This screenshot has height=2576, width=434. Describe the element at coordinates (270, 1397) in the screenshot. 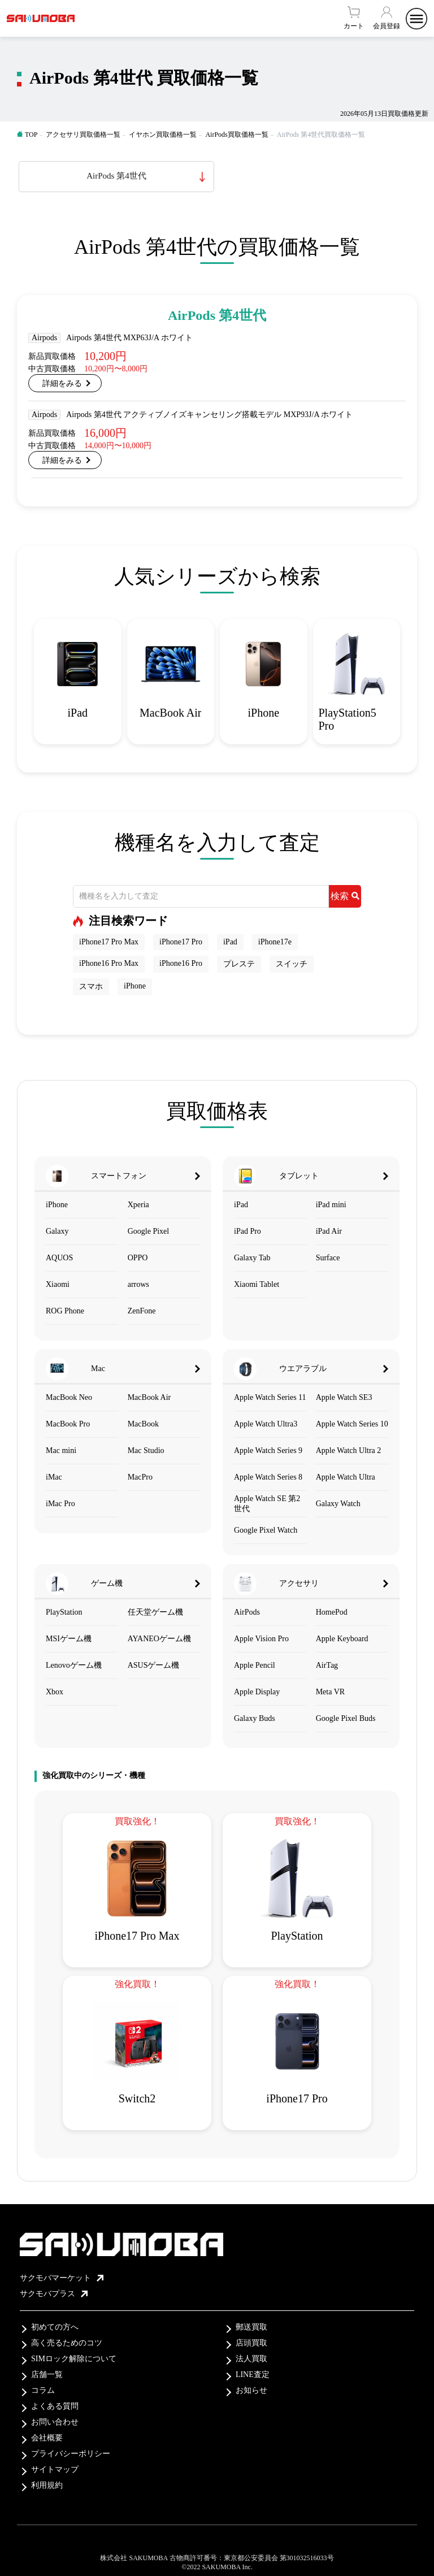

I see `Apple Watch Series 11` at that location.